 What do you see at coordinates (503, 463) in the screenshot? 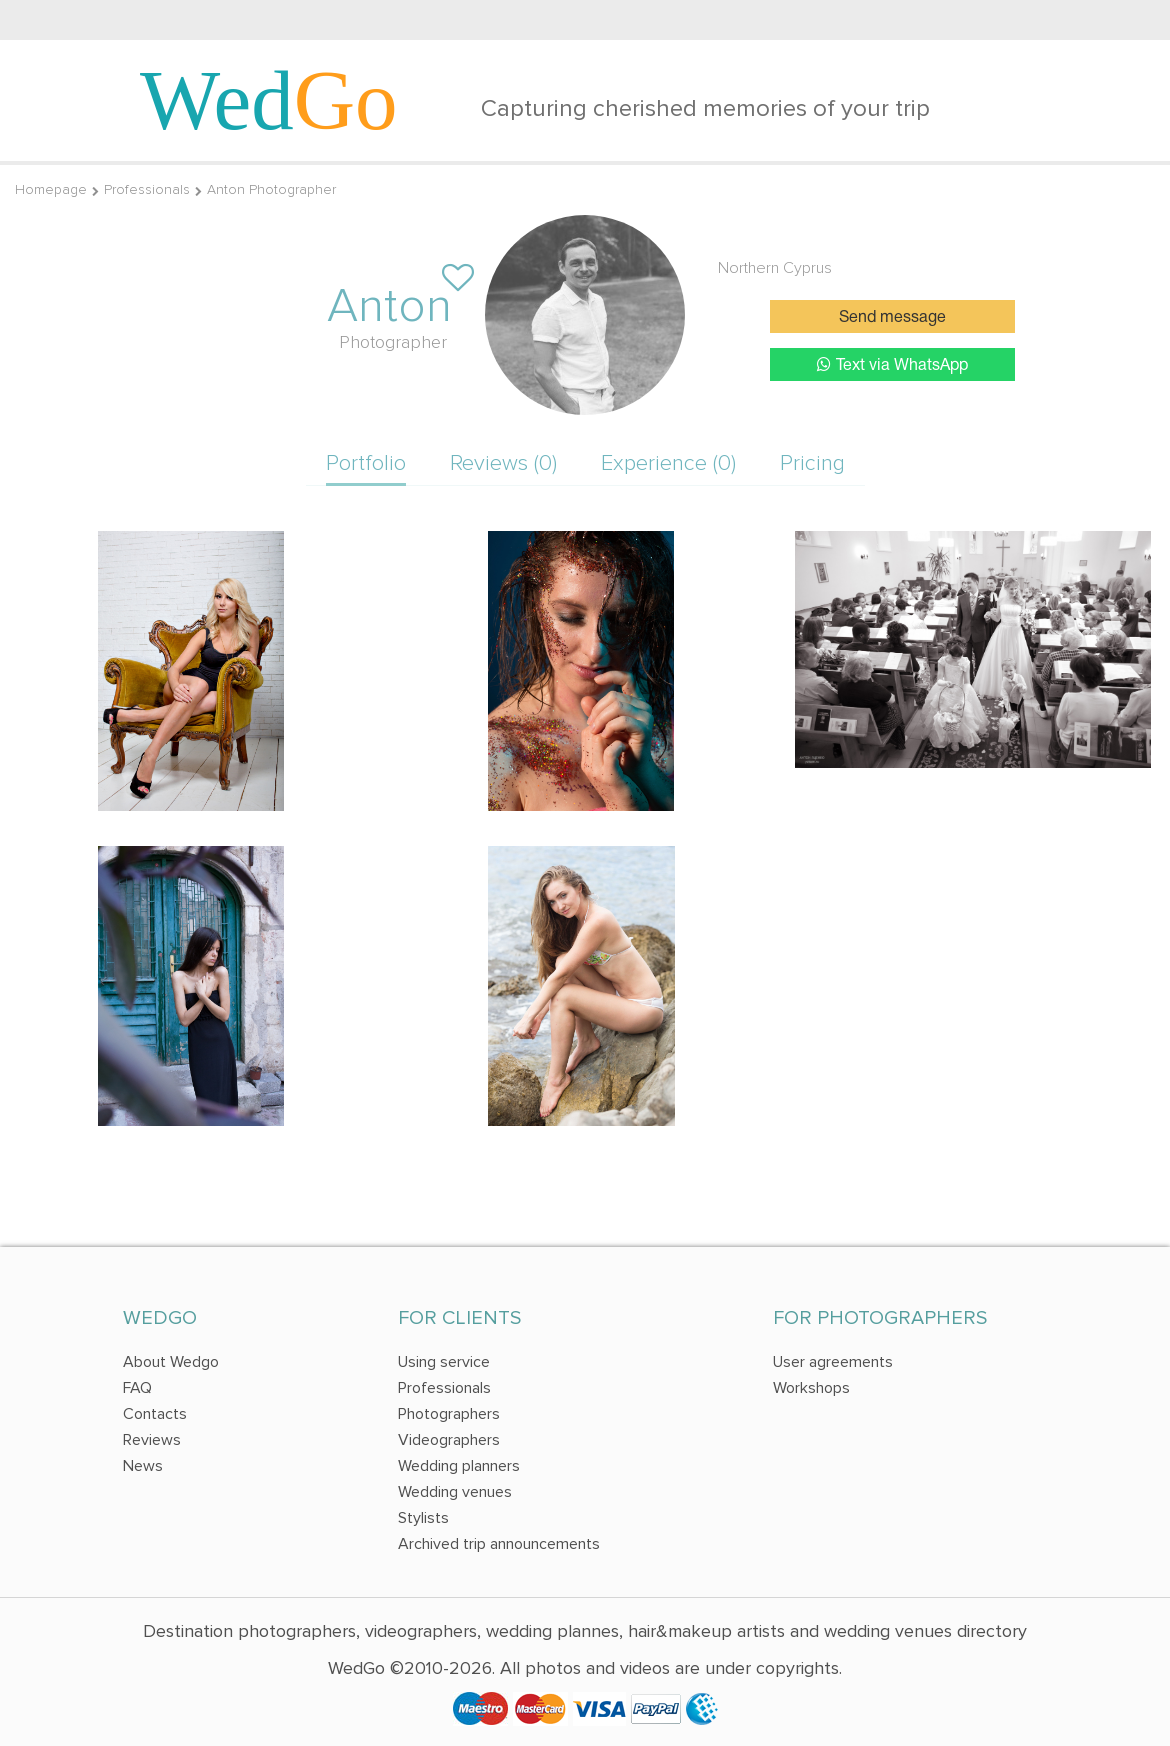
I see `Reviews (0)` at bounding box center [503, 463].